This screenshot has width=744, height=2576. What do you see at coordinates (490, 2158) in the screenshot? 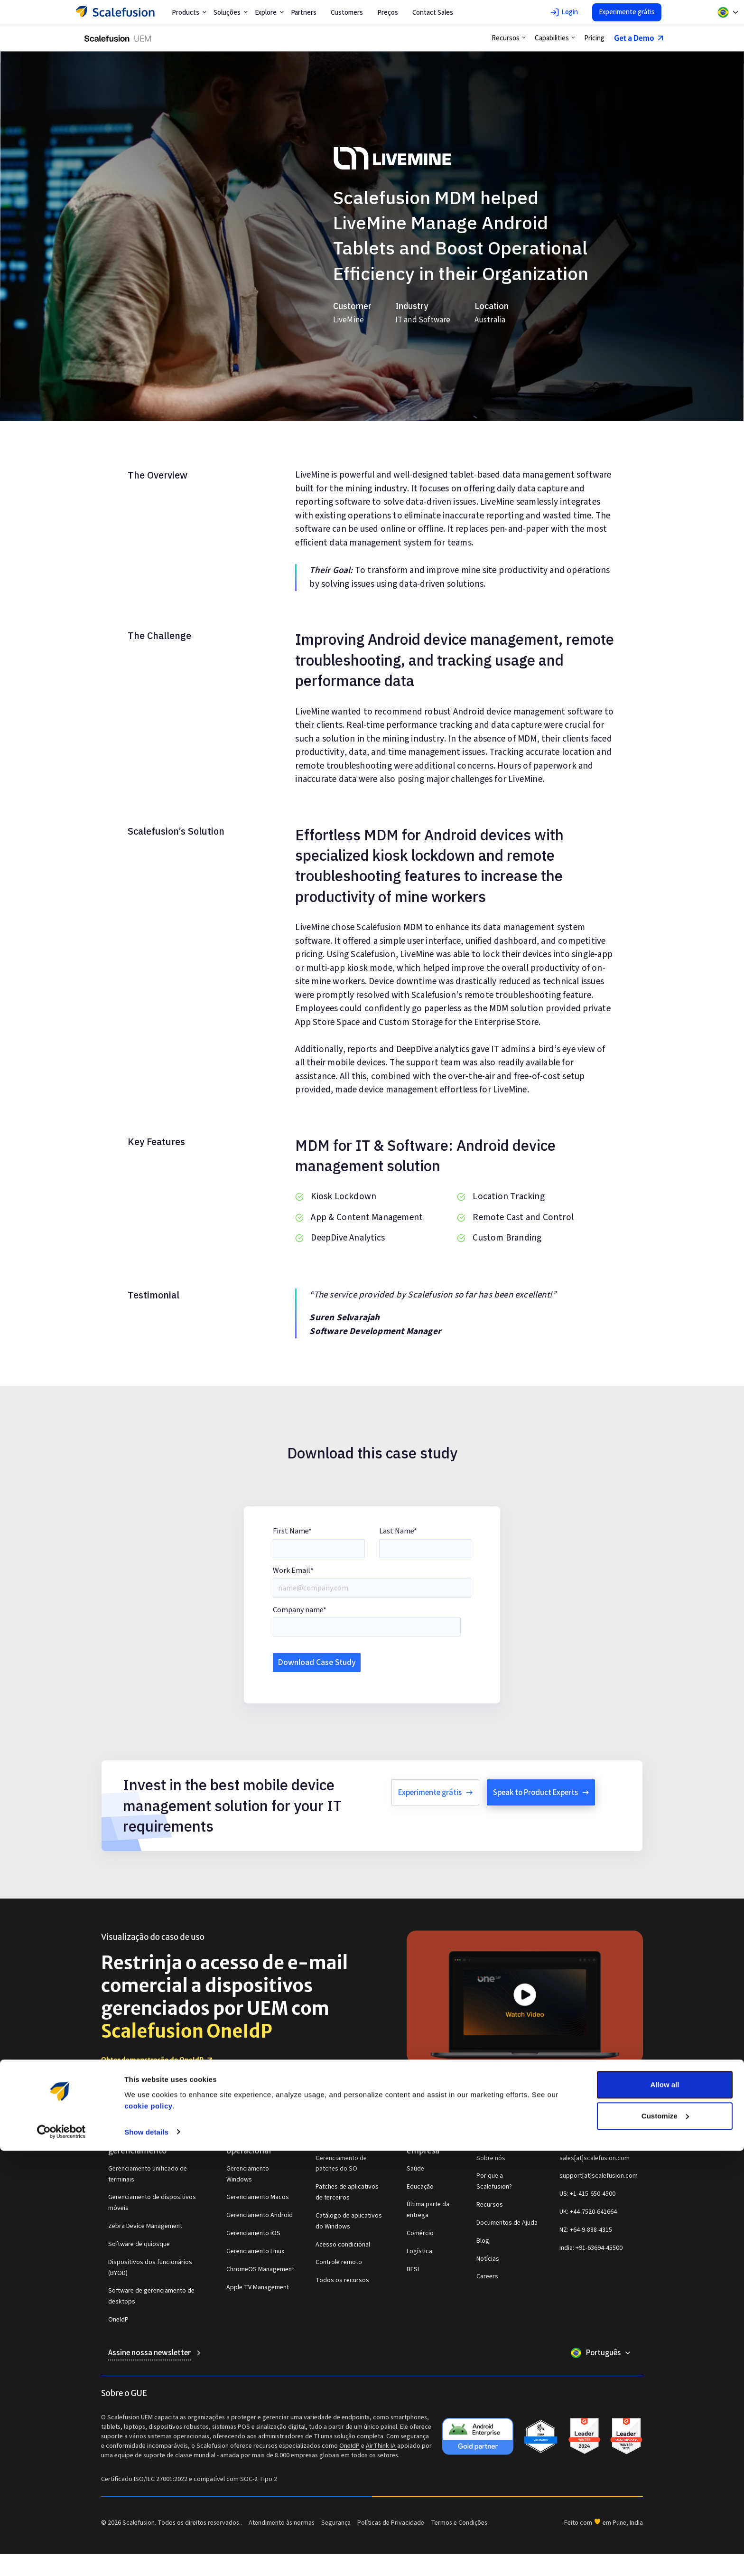
I see `Sobre nós` at bounding box center [490, 2158].